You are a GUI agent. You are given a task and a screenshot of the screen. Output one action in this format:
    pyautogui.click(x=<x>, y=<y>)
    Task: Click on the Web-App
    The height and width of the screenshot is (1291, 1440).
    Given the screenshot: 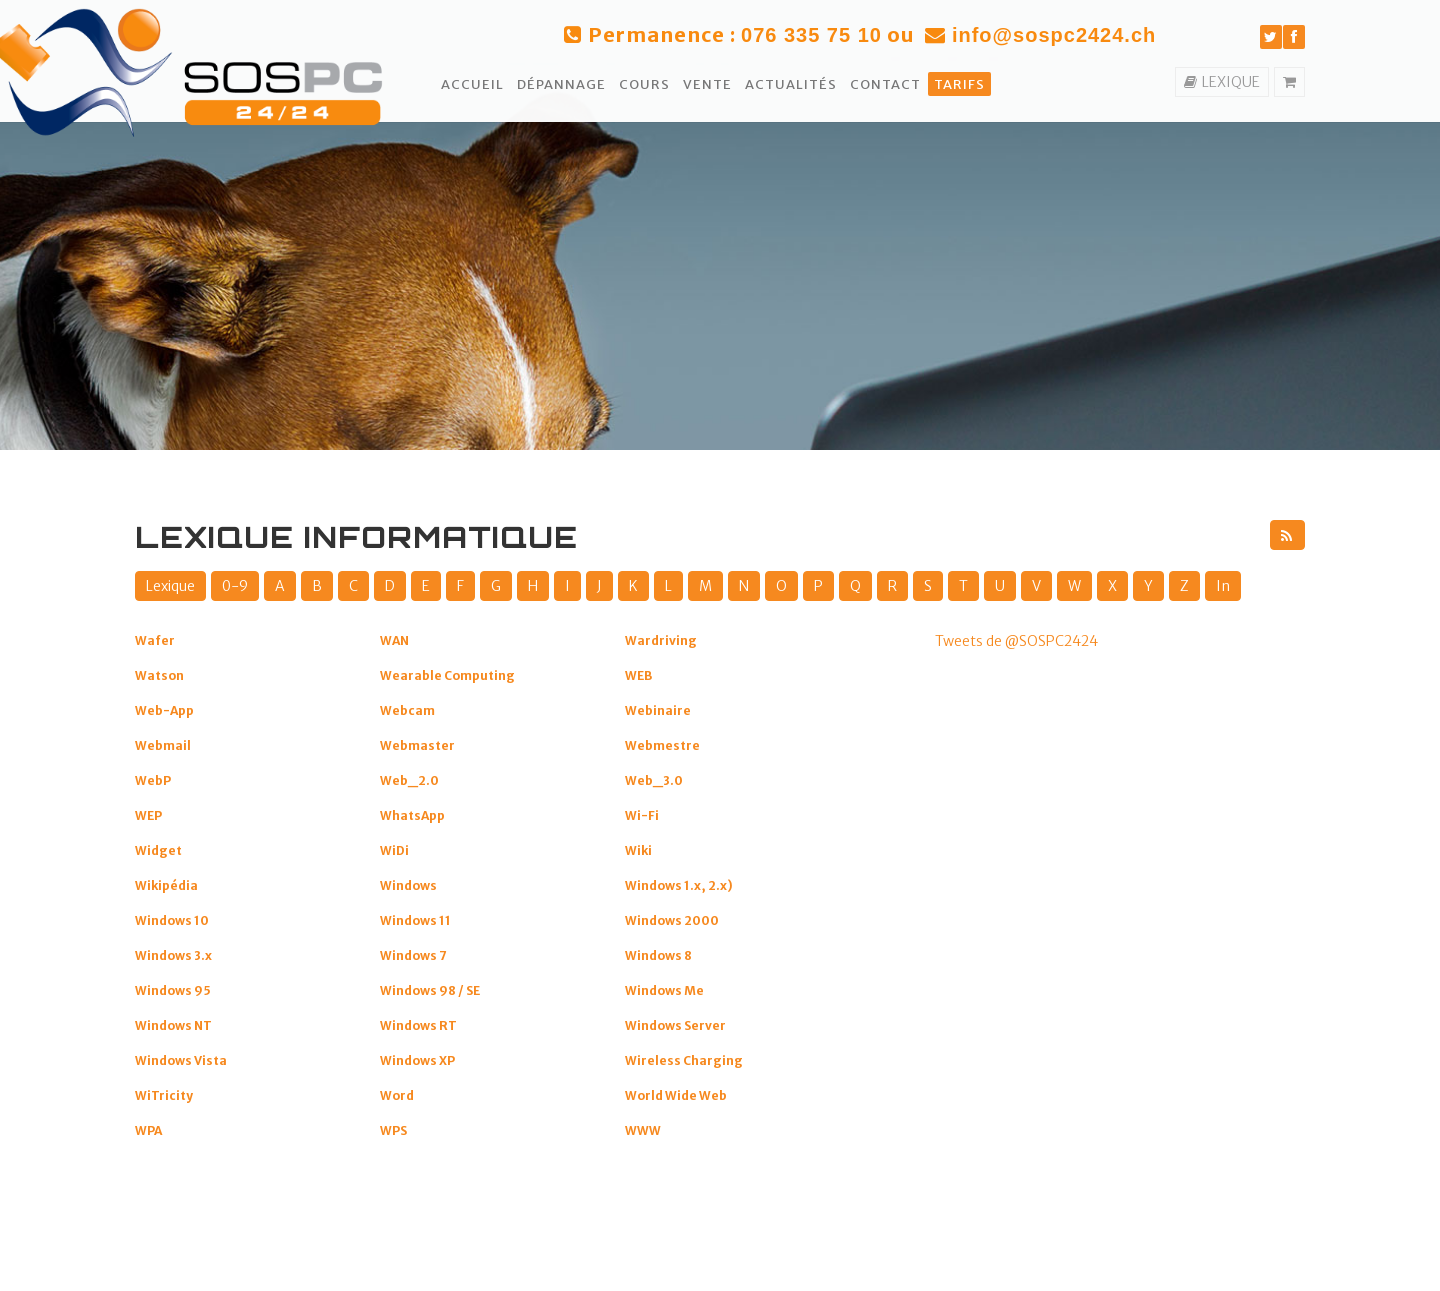 What is the action you would take?
    pyautogui.click(x=164, y=710)
    